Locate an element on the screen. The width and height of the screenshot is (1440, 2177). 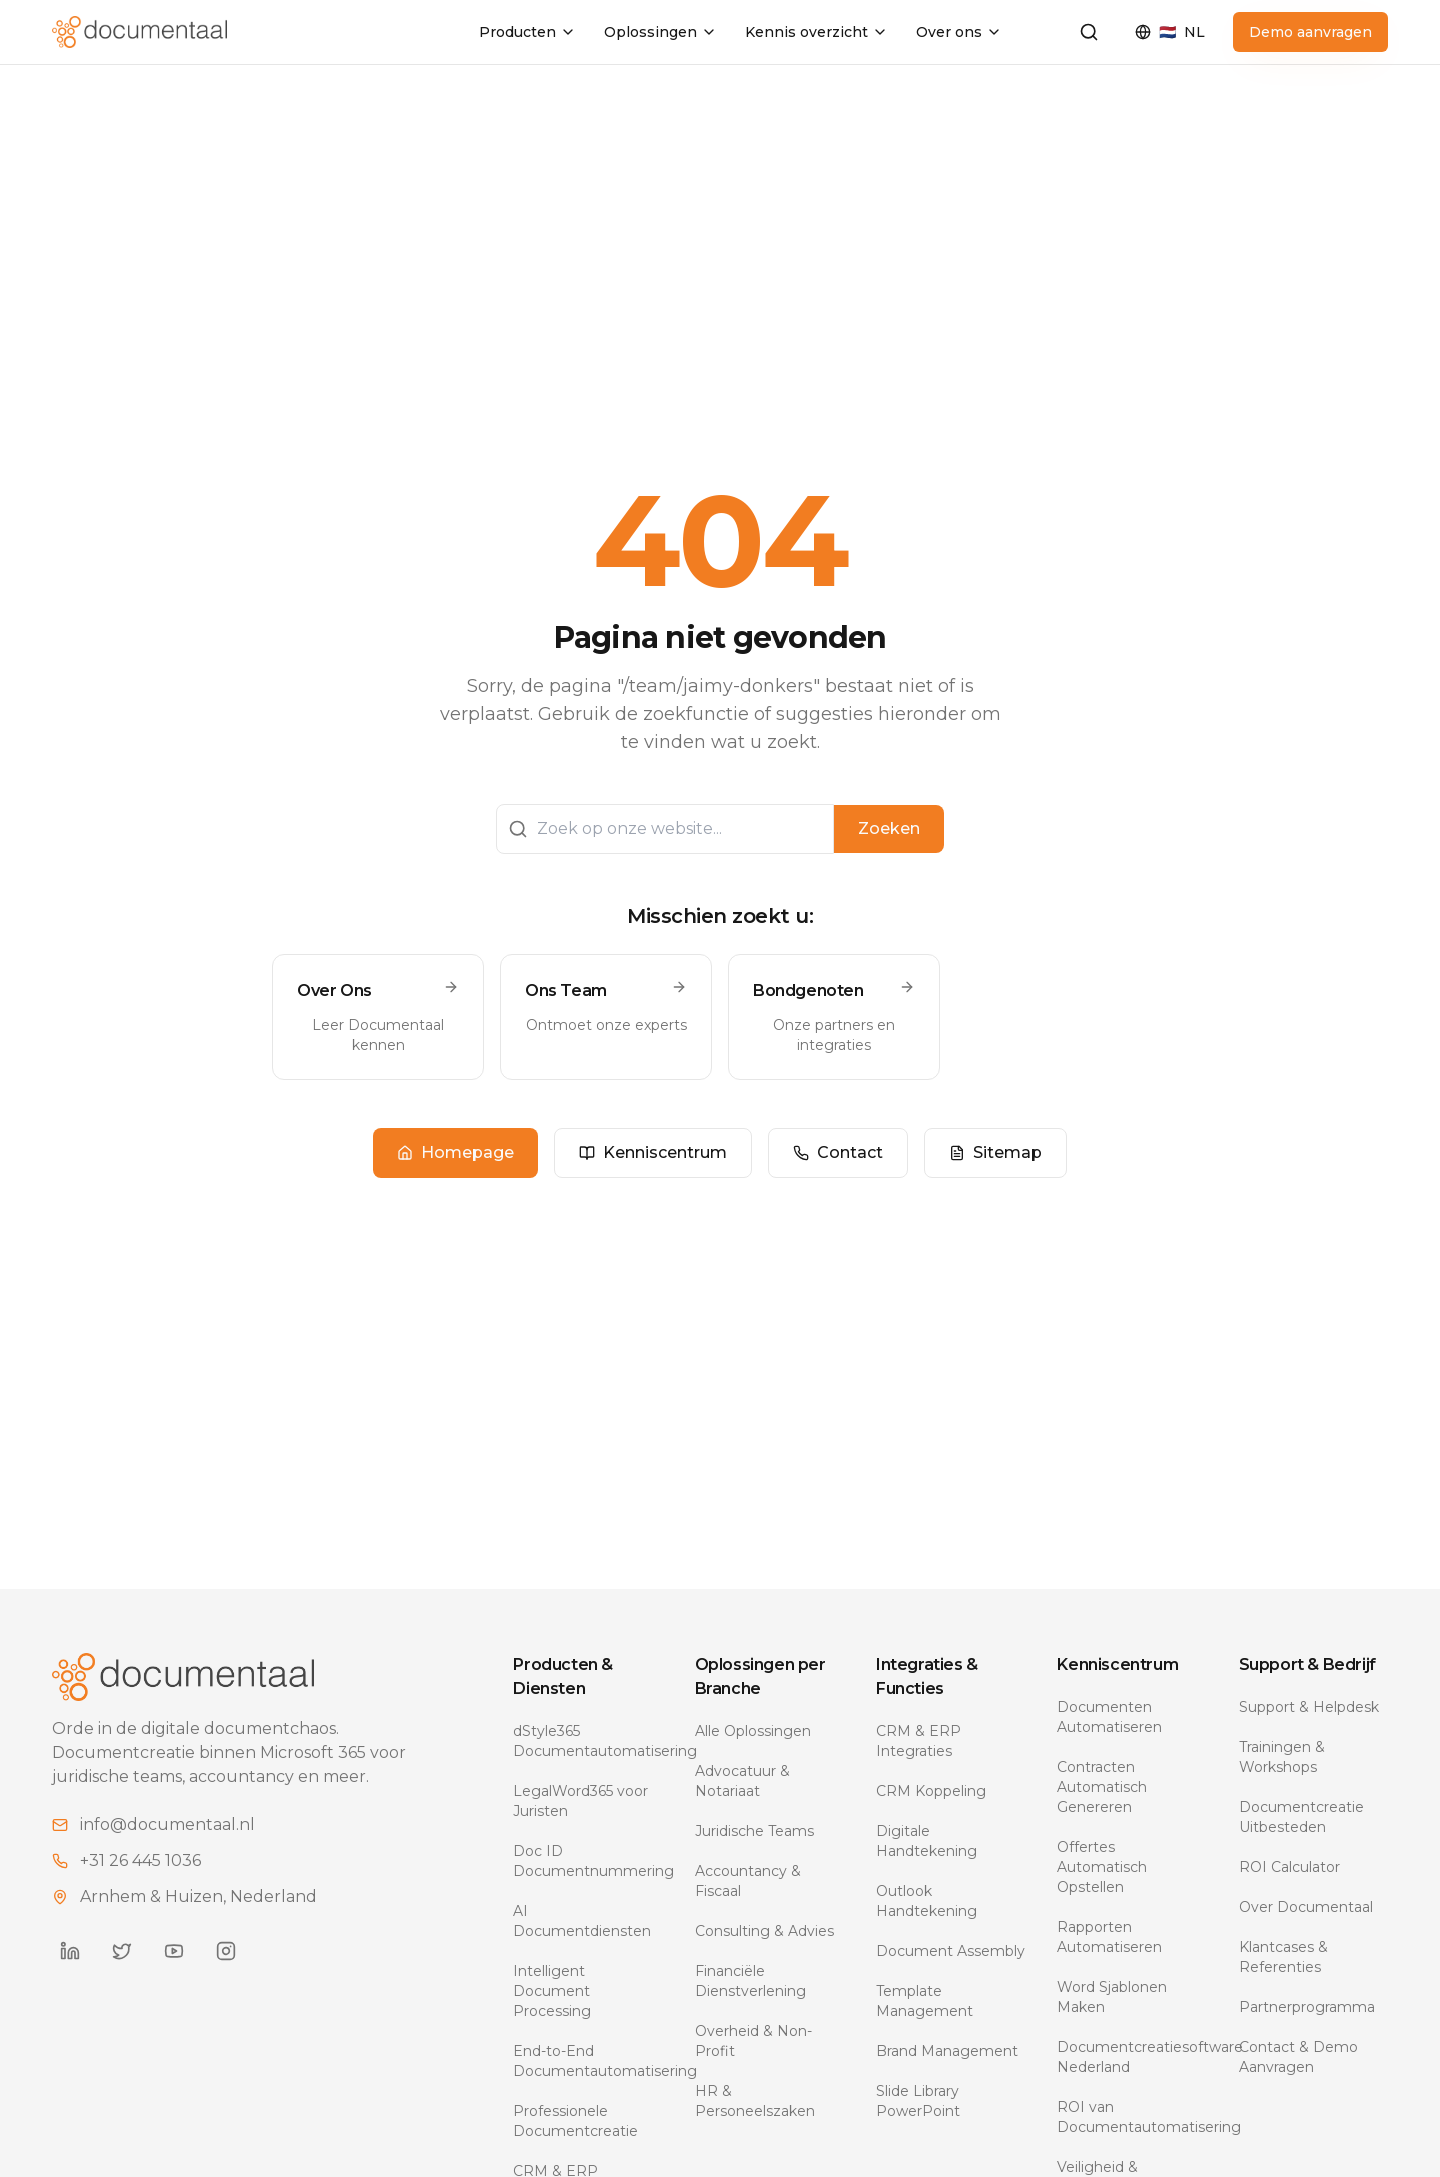
Kenniscentrum is located at coordinates (653, 1152).